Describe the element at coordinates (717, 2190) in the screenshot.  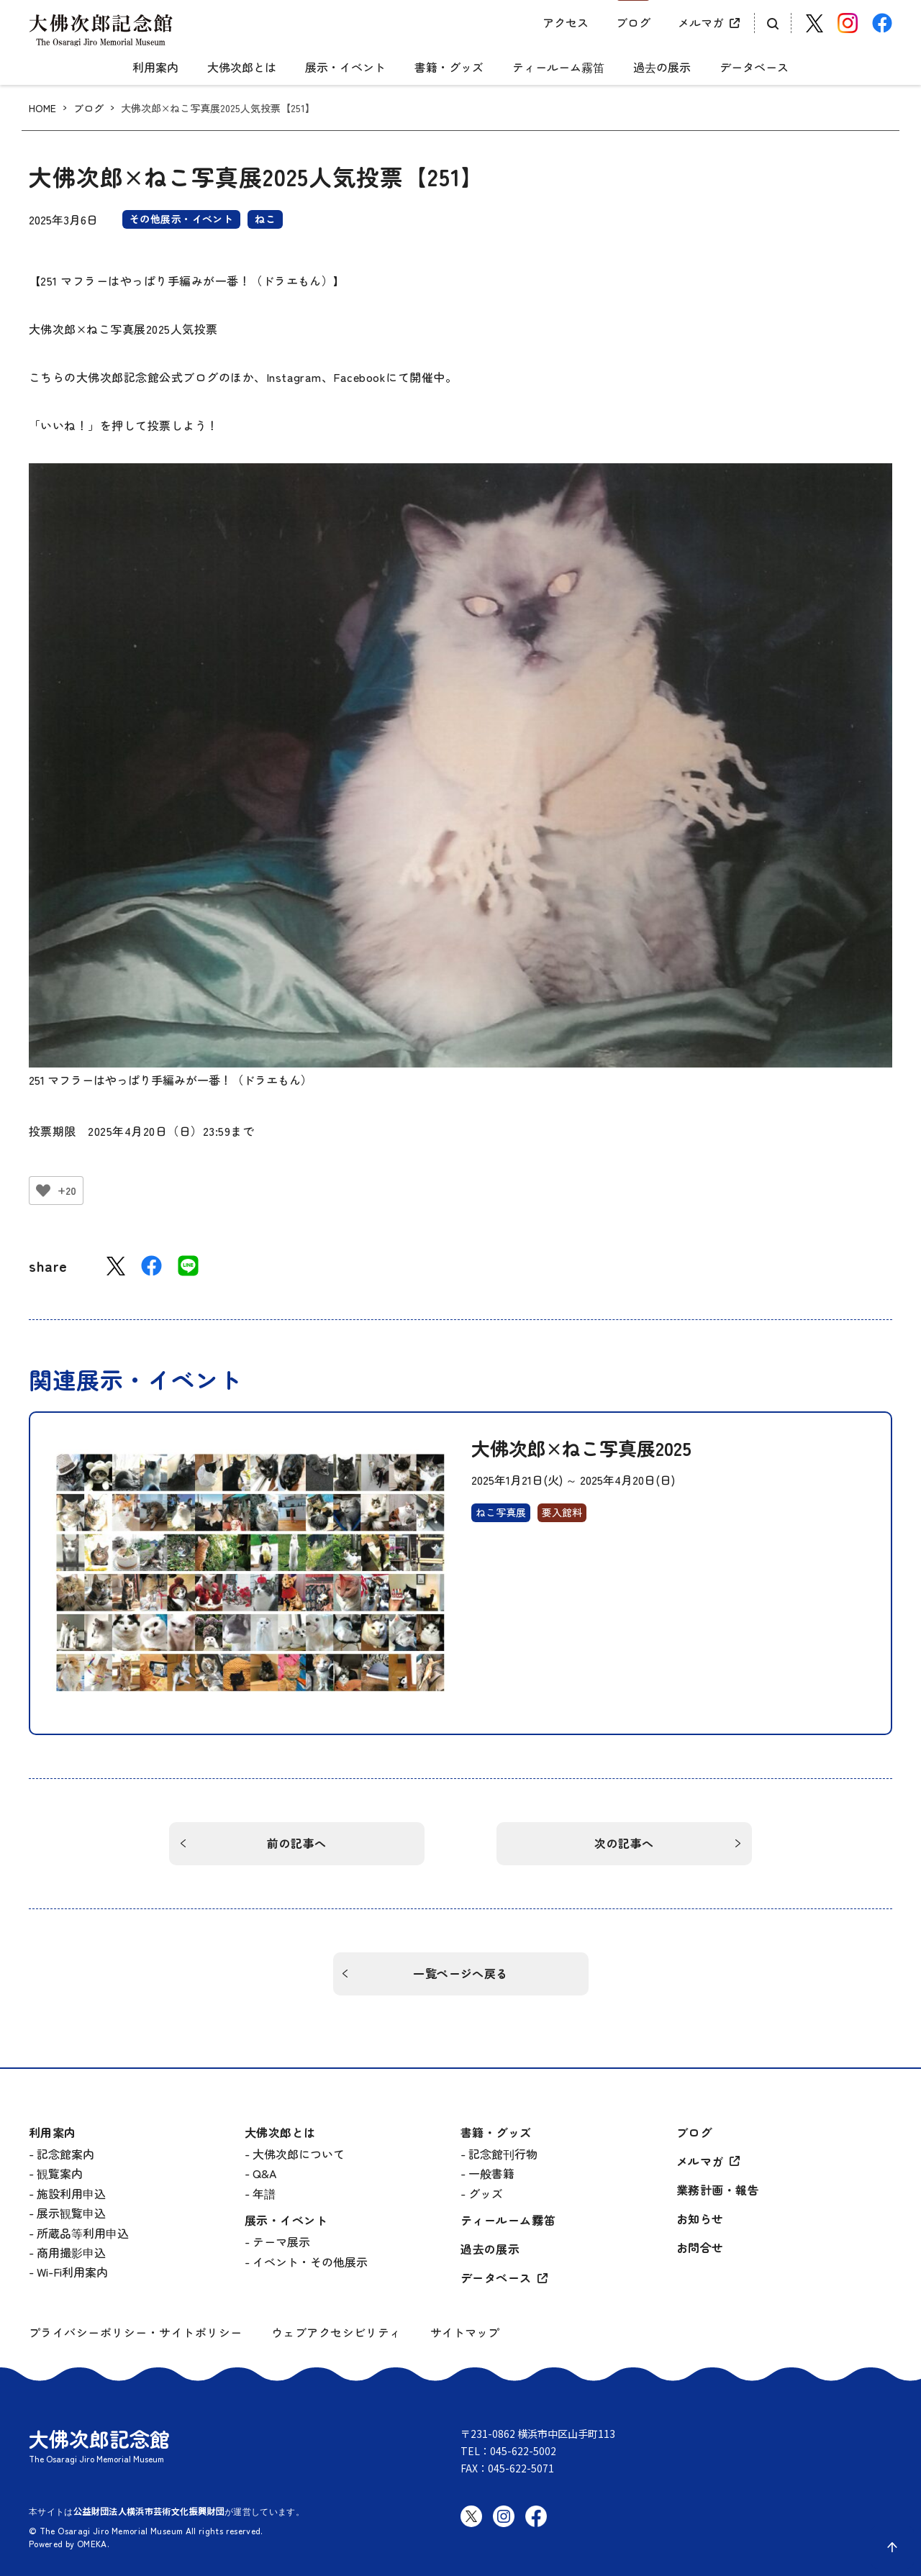
I see `業務計画・報告` at that location.